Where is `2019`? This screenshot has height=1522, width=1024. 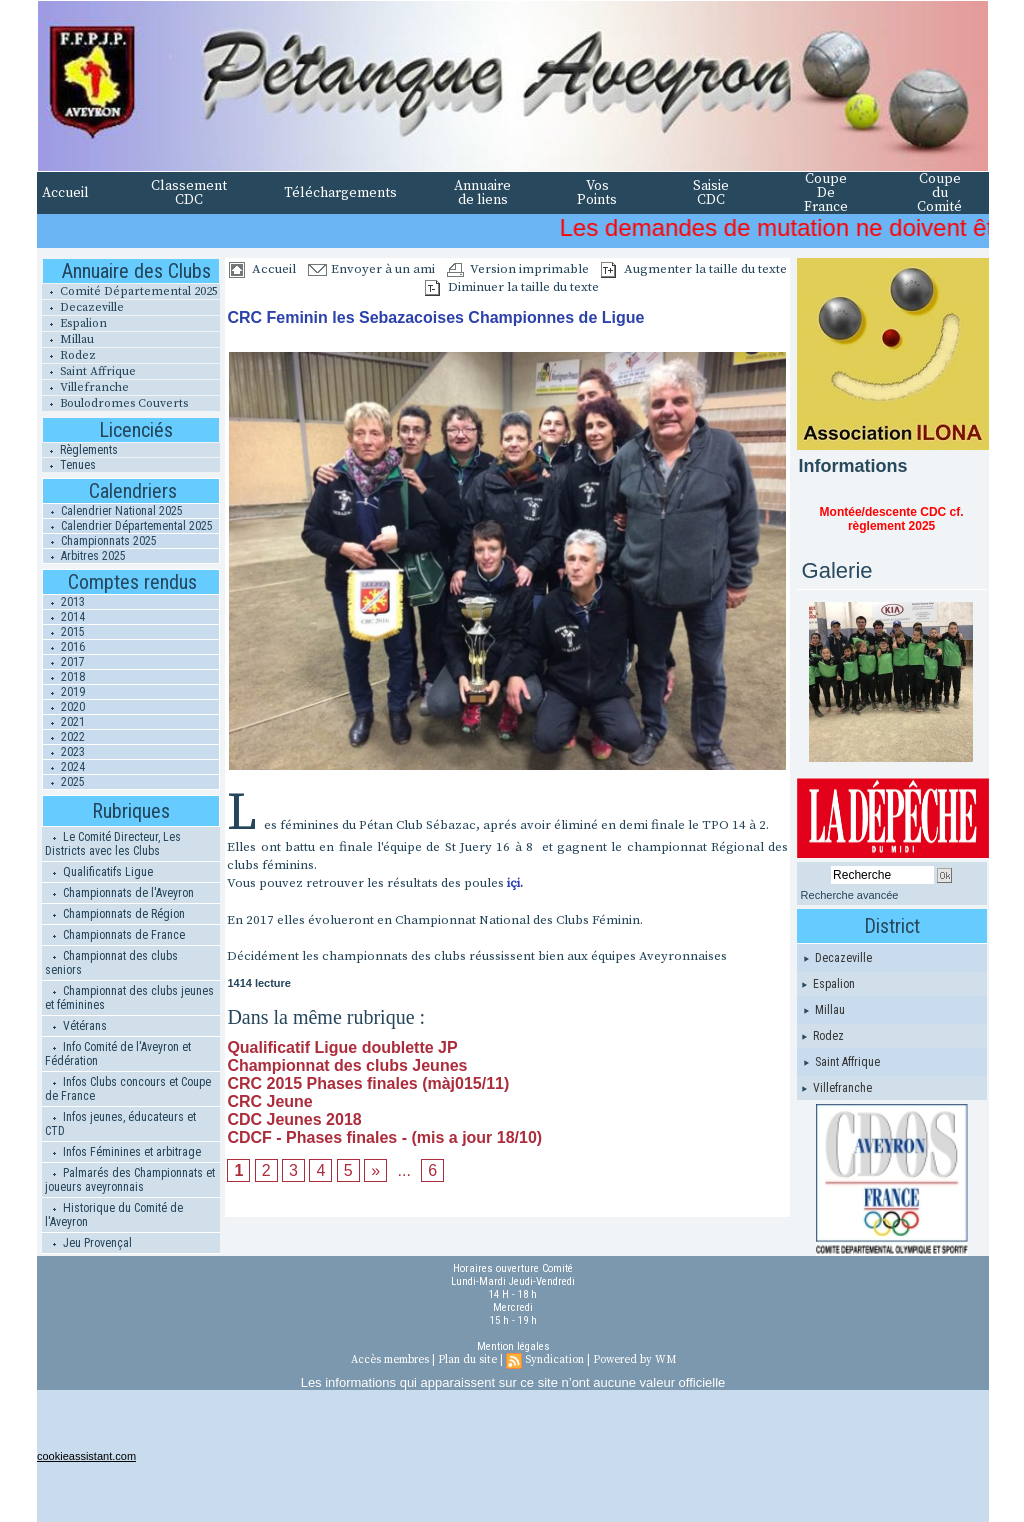
2019 is located at coordinates (64, 692).